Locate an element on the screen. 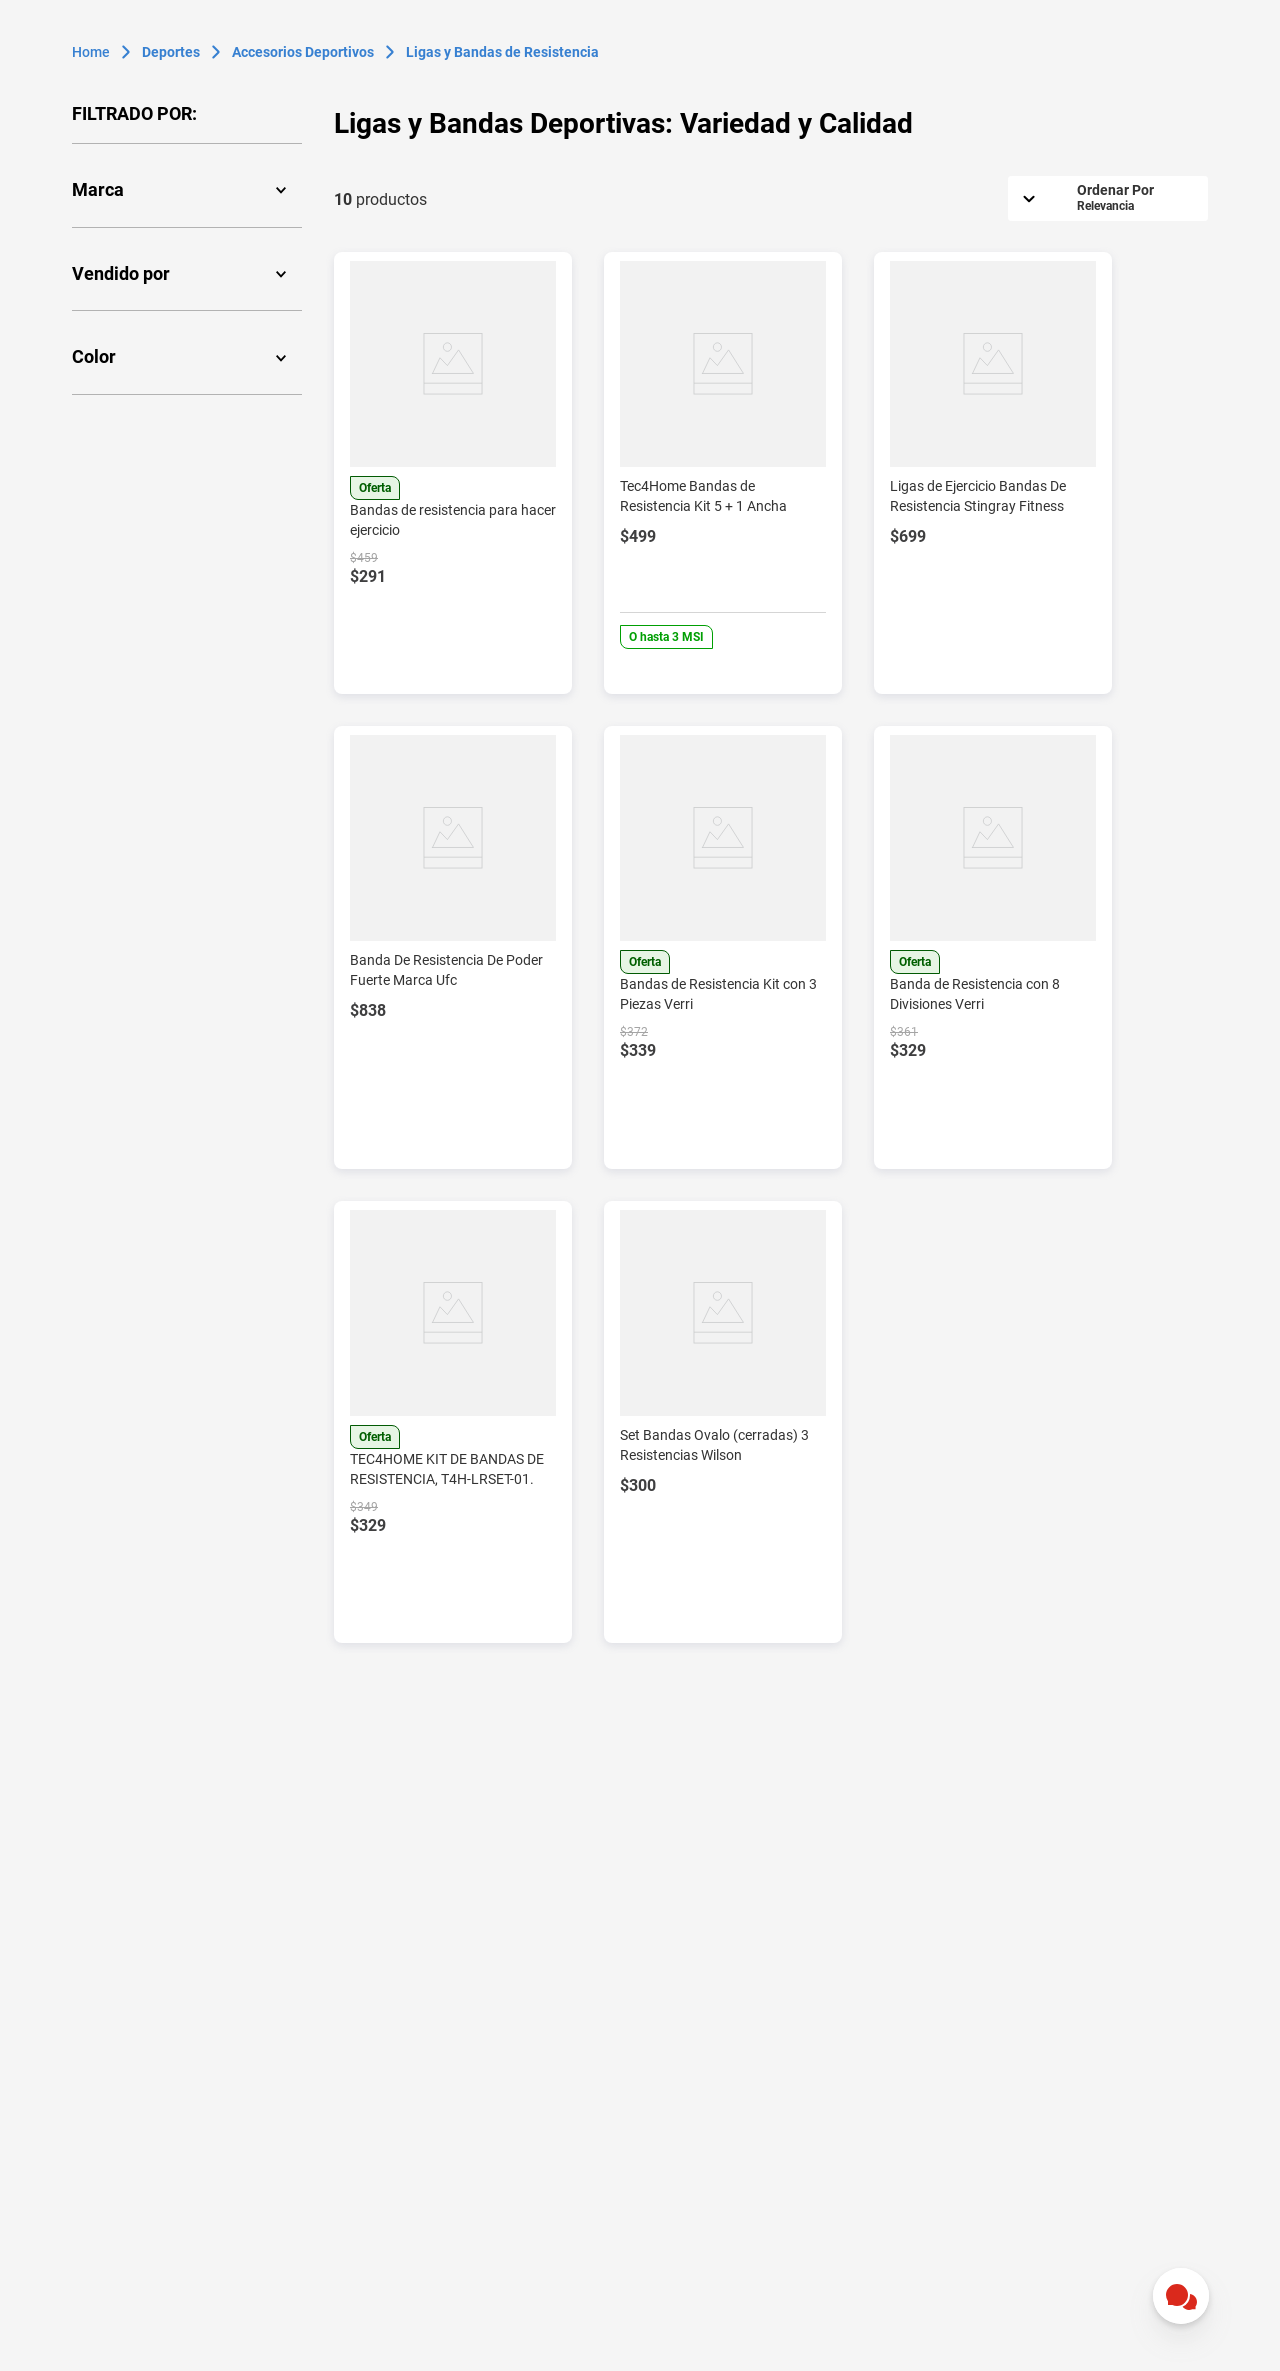 Image resolution: width=1280 pixels, height=2371 pixels. [View product details for Tec4Home Bandas de Resistencia Kit 5 + 1 Ancha] is located at coordinates (723, 473).